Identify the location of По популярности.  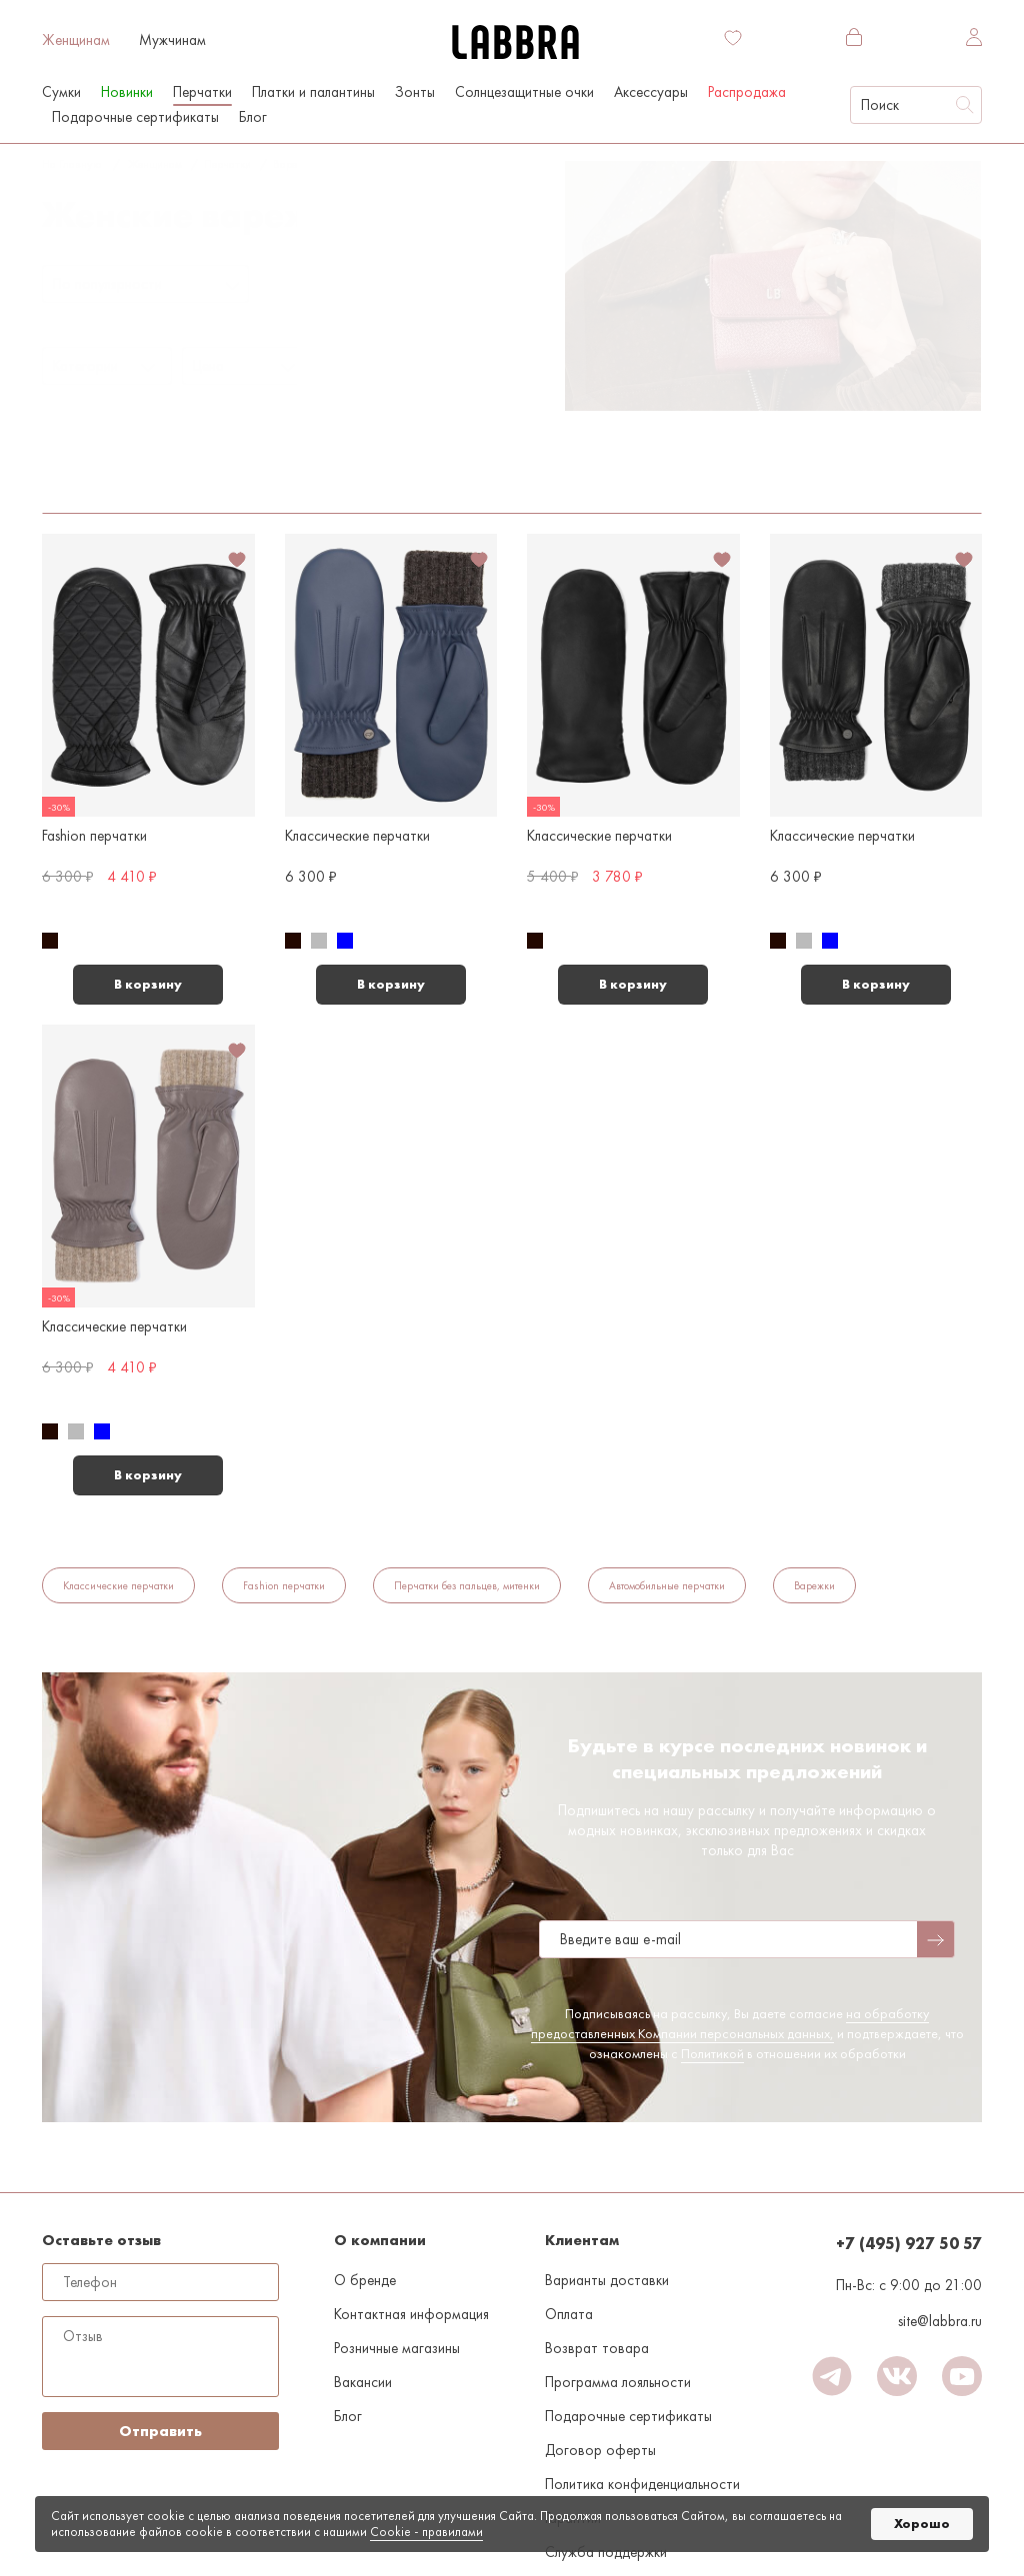
(107, 284).